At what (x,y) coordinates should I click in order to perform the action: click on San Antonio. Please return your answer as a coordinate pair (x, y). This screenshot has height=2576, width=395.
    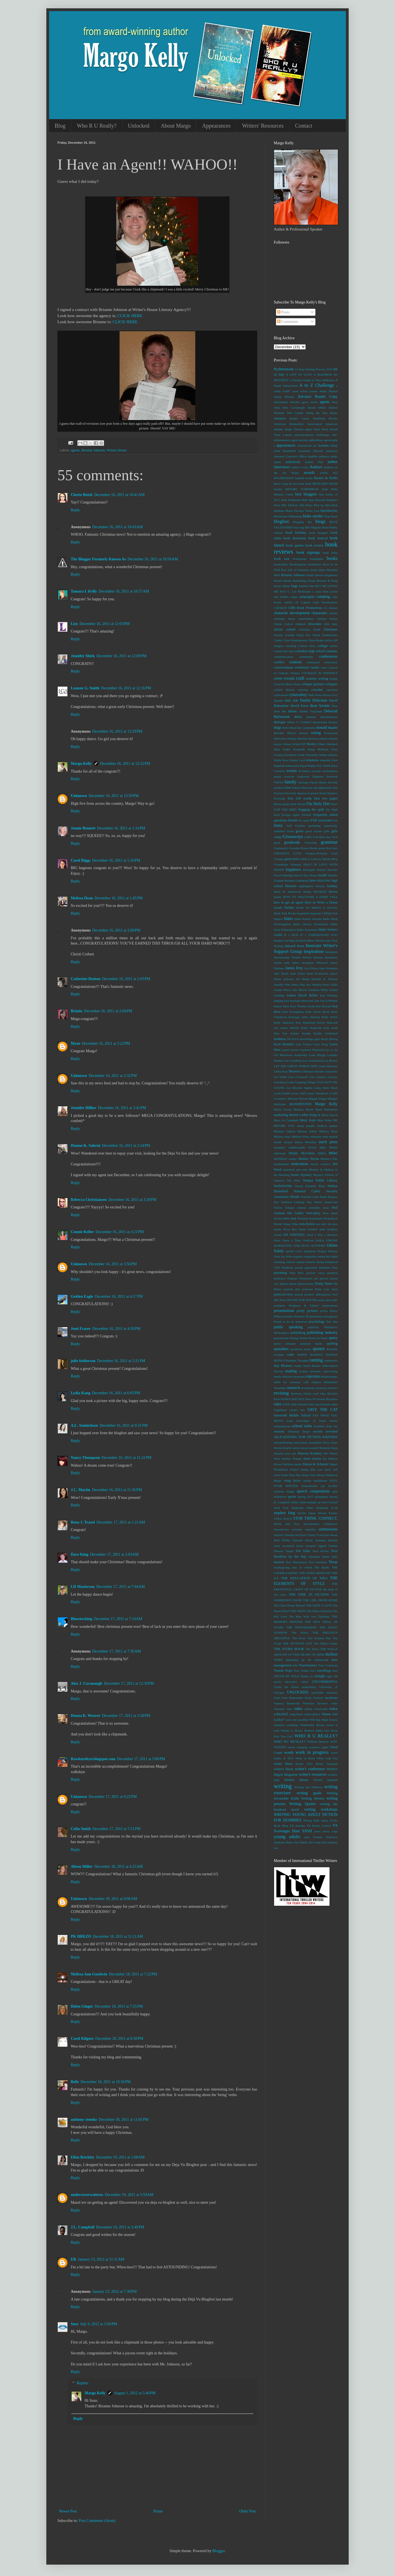
    Looking at the image, I should click on (322, 1404).